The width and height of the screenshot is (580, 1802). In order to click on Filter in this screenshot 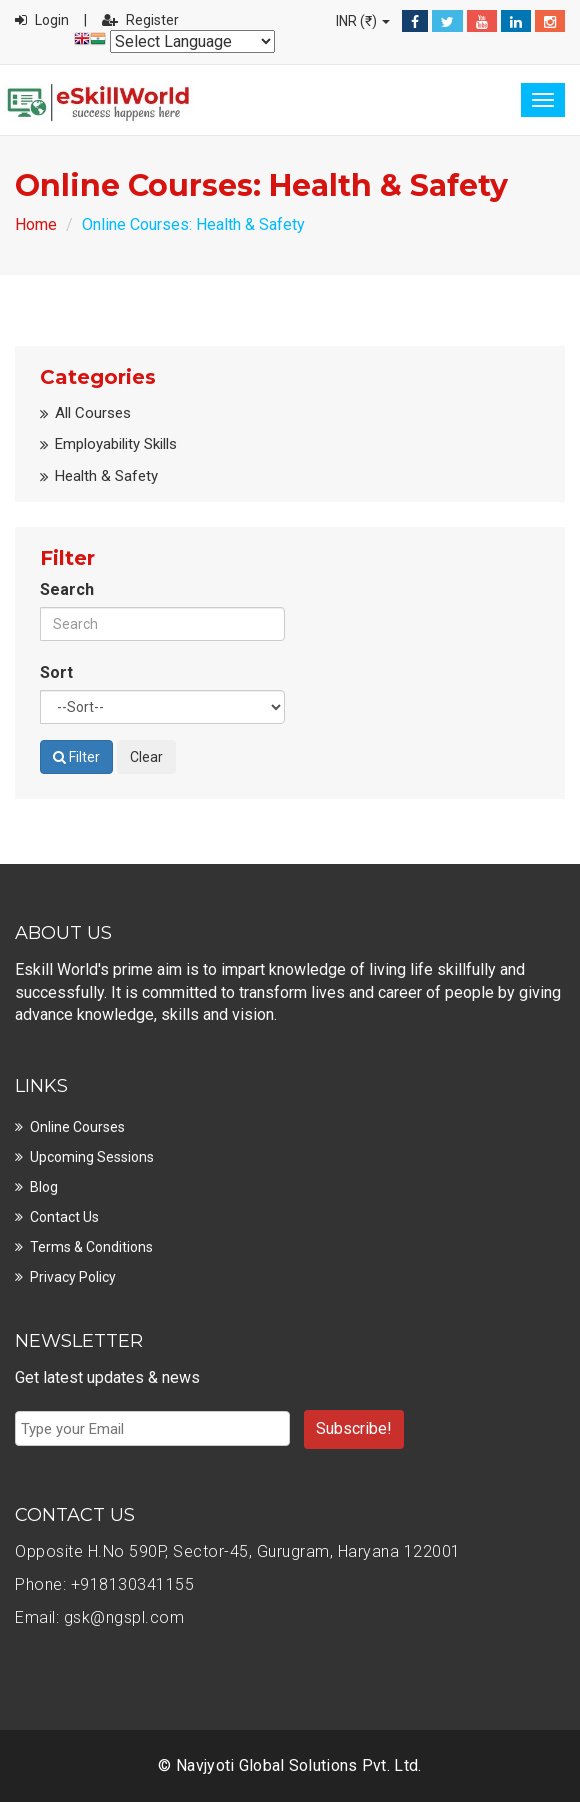, I will do `click(76, 757)`.